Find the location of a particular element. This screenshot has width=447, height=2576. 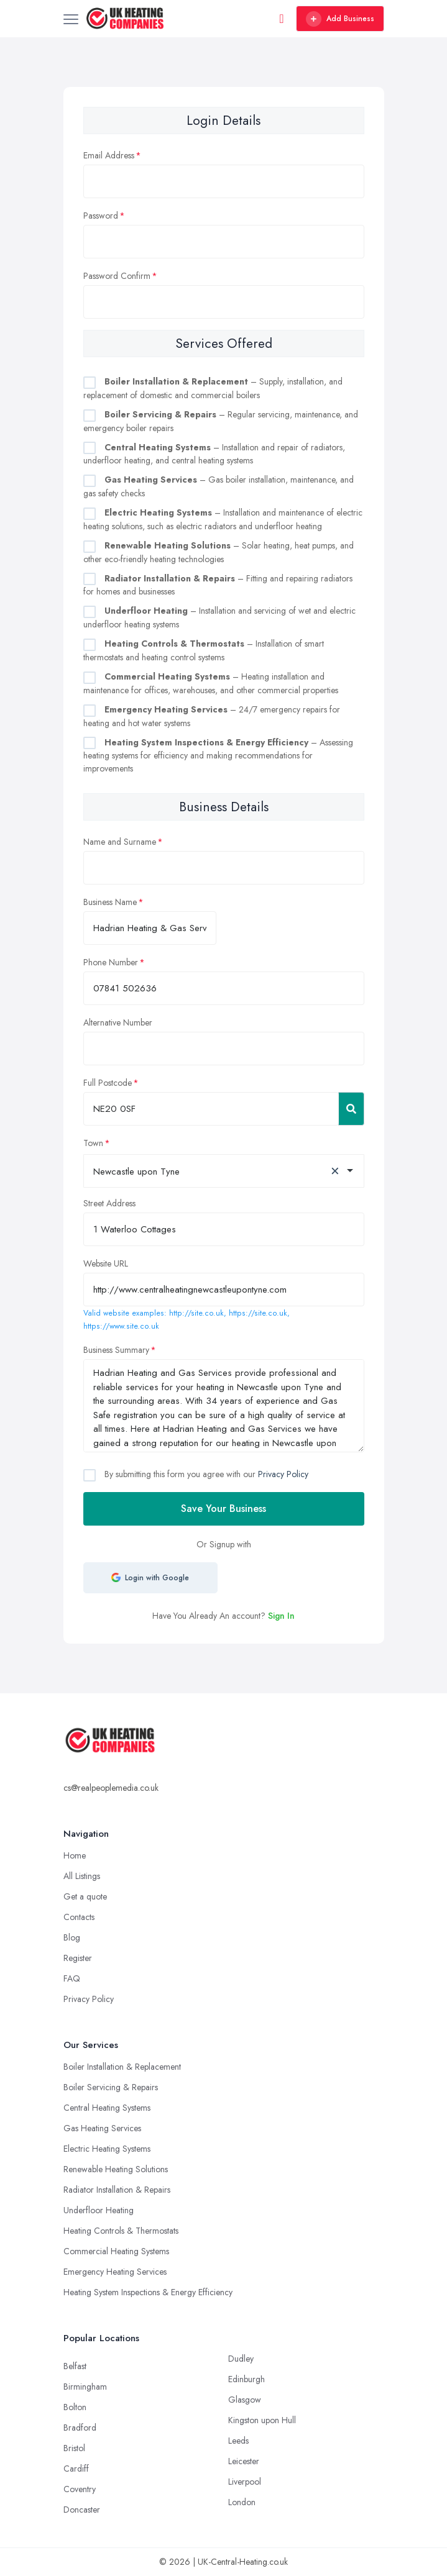

Alternative Number is located at coordinates (117, 1022).